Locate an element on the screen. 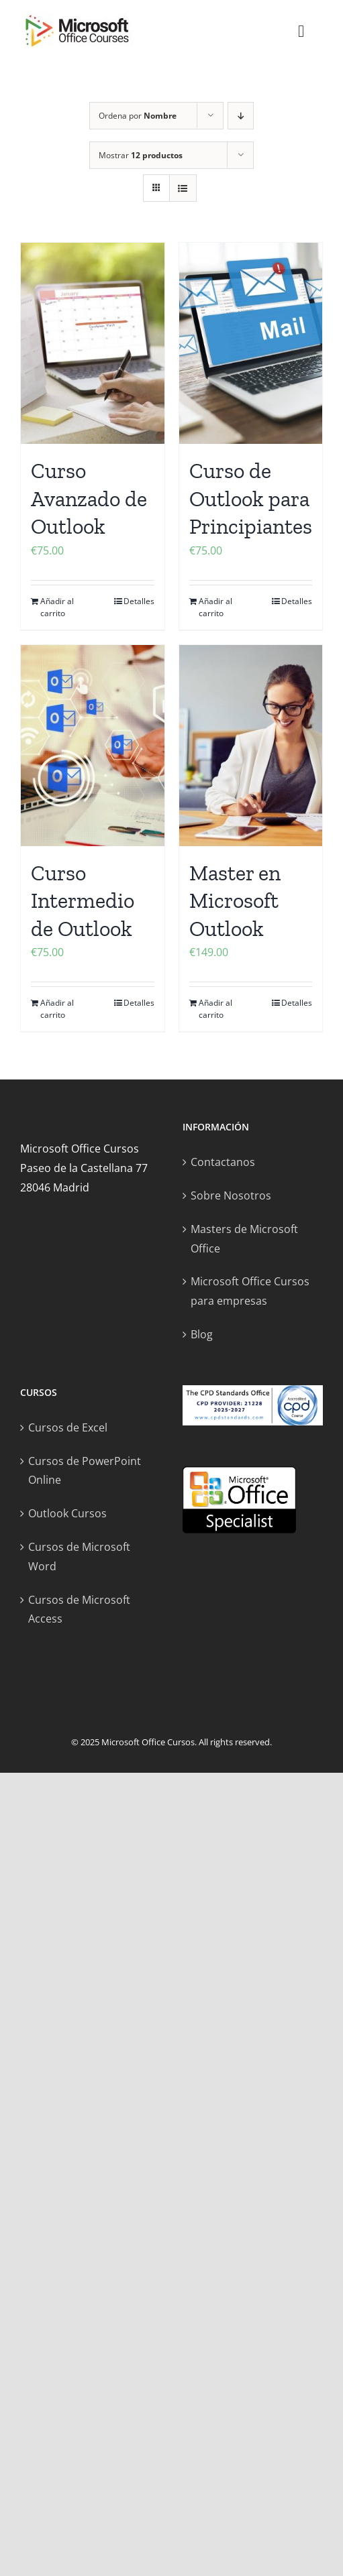  [Curso Avanzado de Outlook] is located at coordinates (92, 343).